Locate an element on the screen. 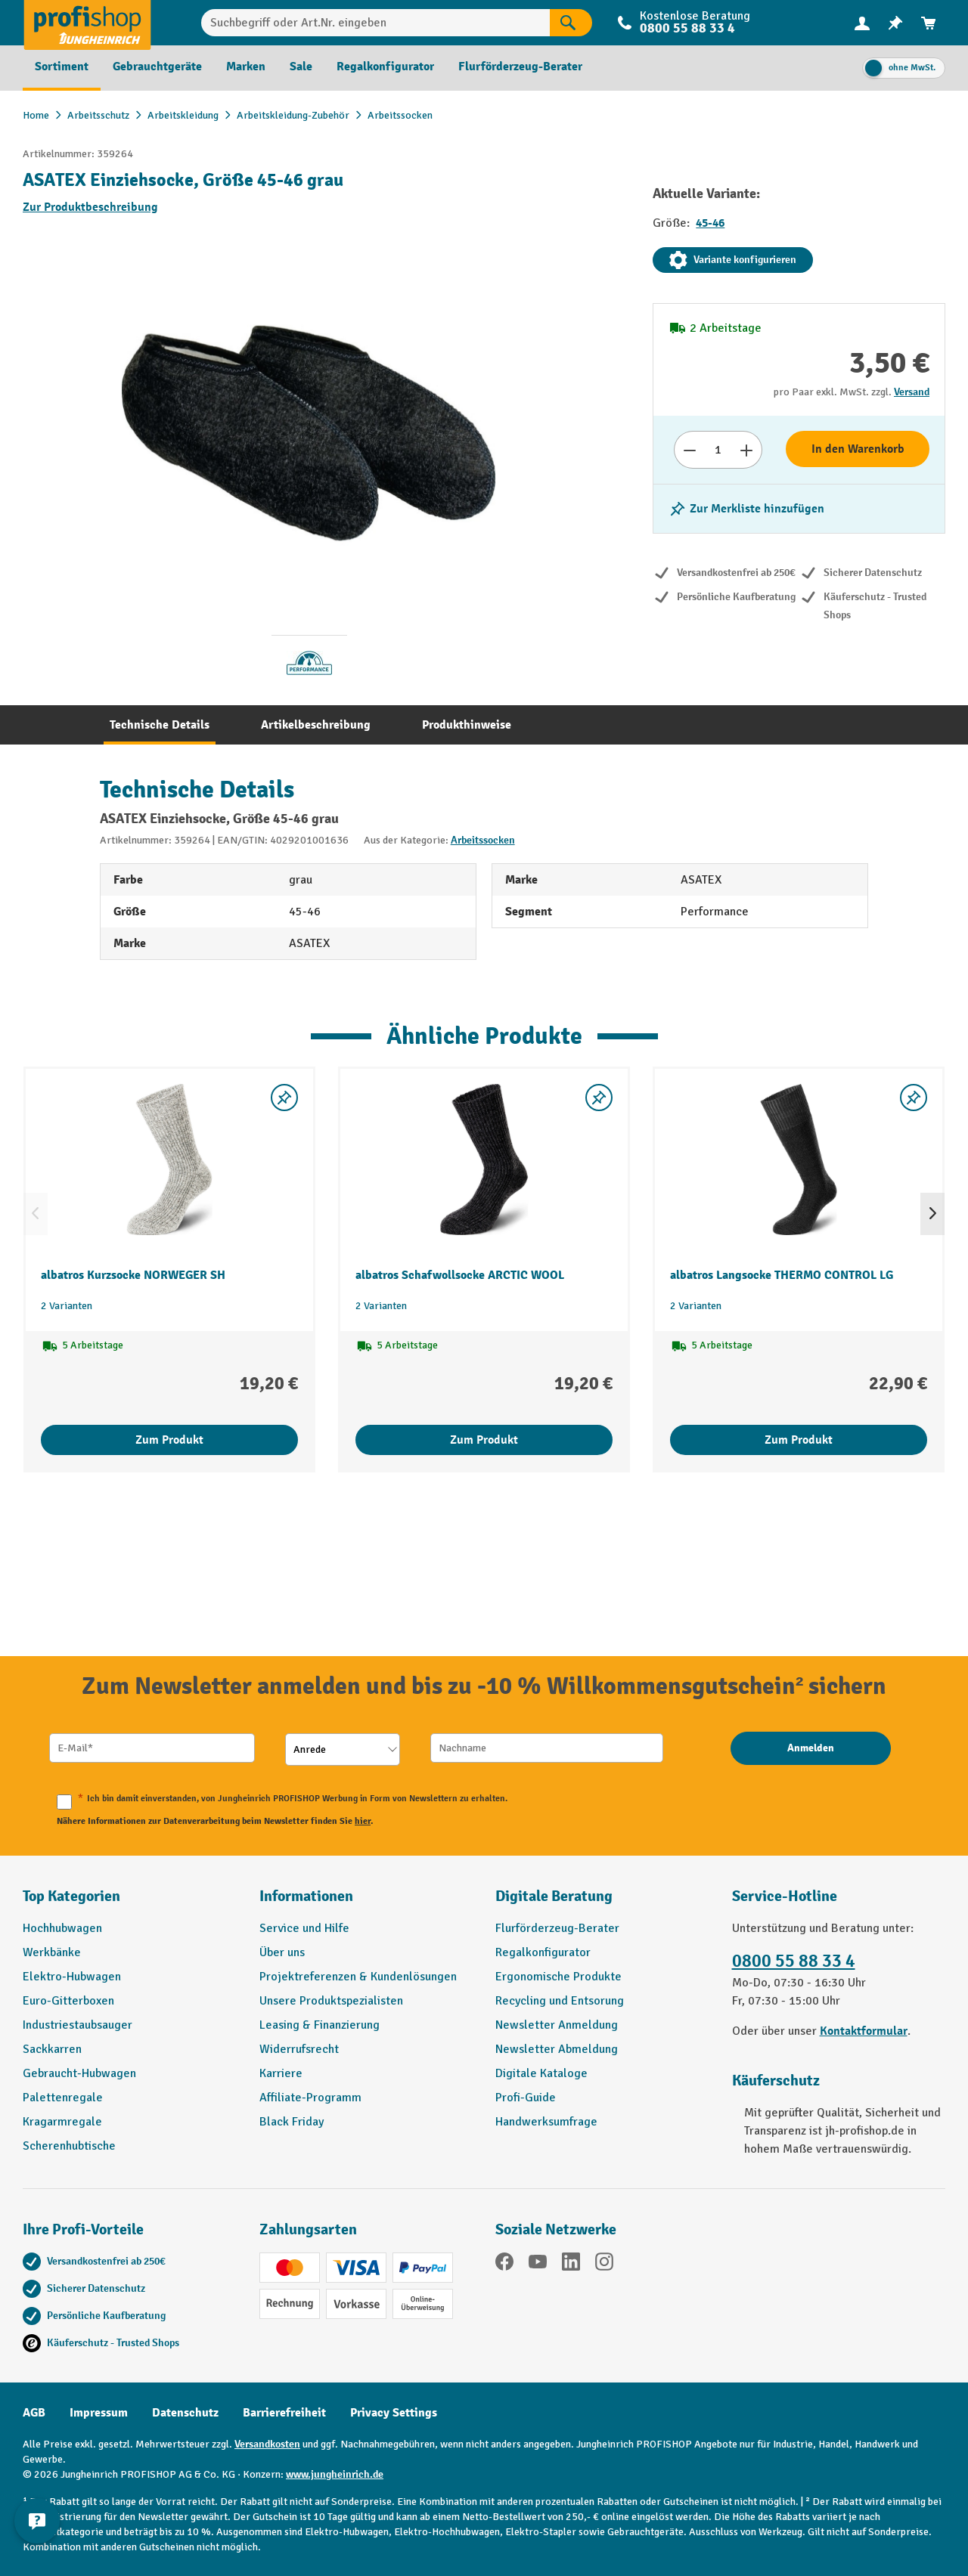 The width and height of the screenshot is (968, 2576). [Merkzettel] is located at coordinates (895, 23).